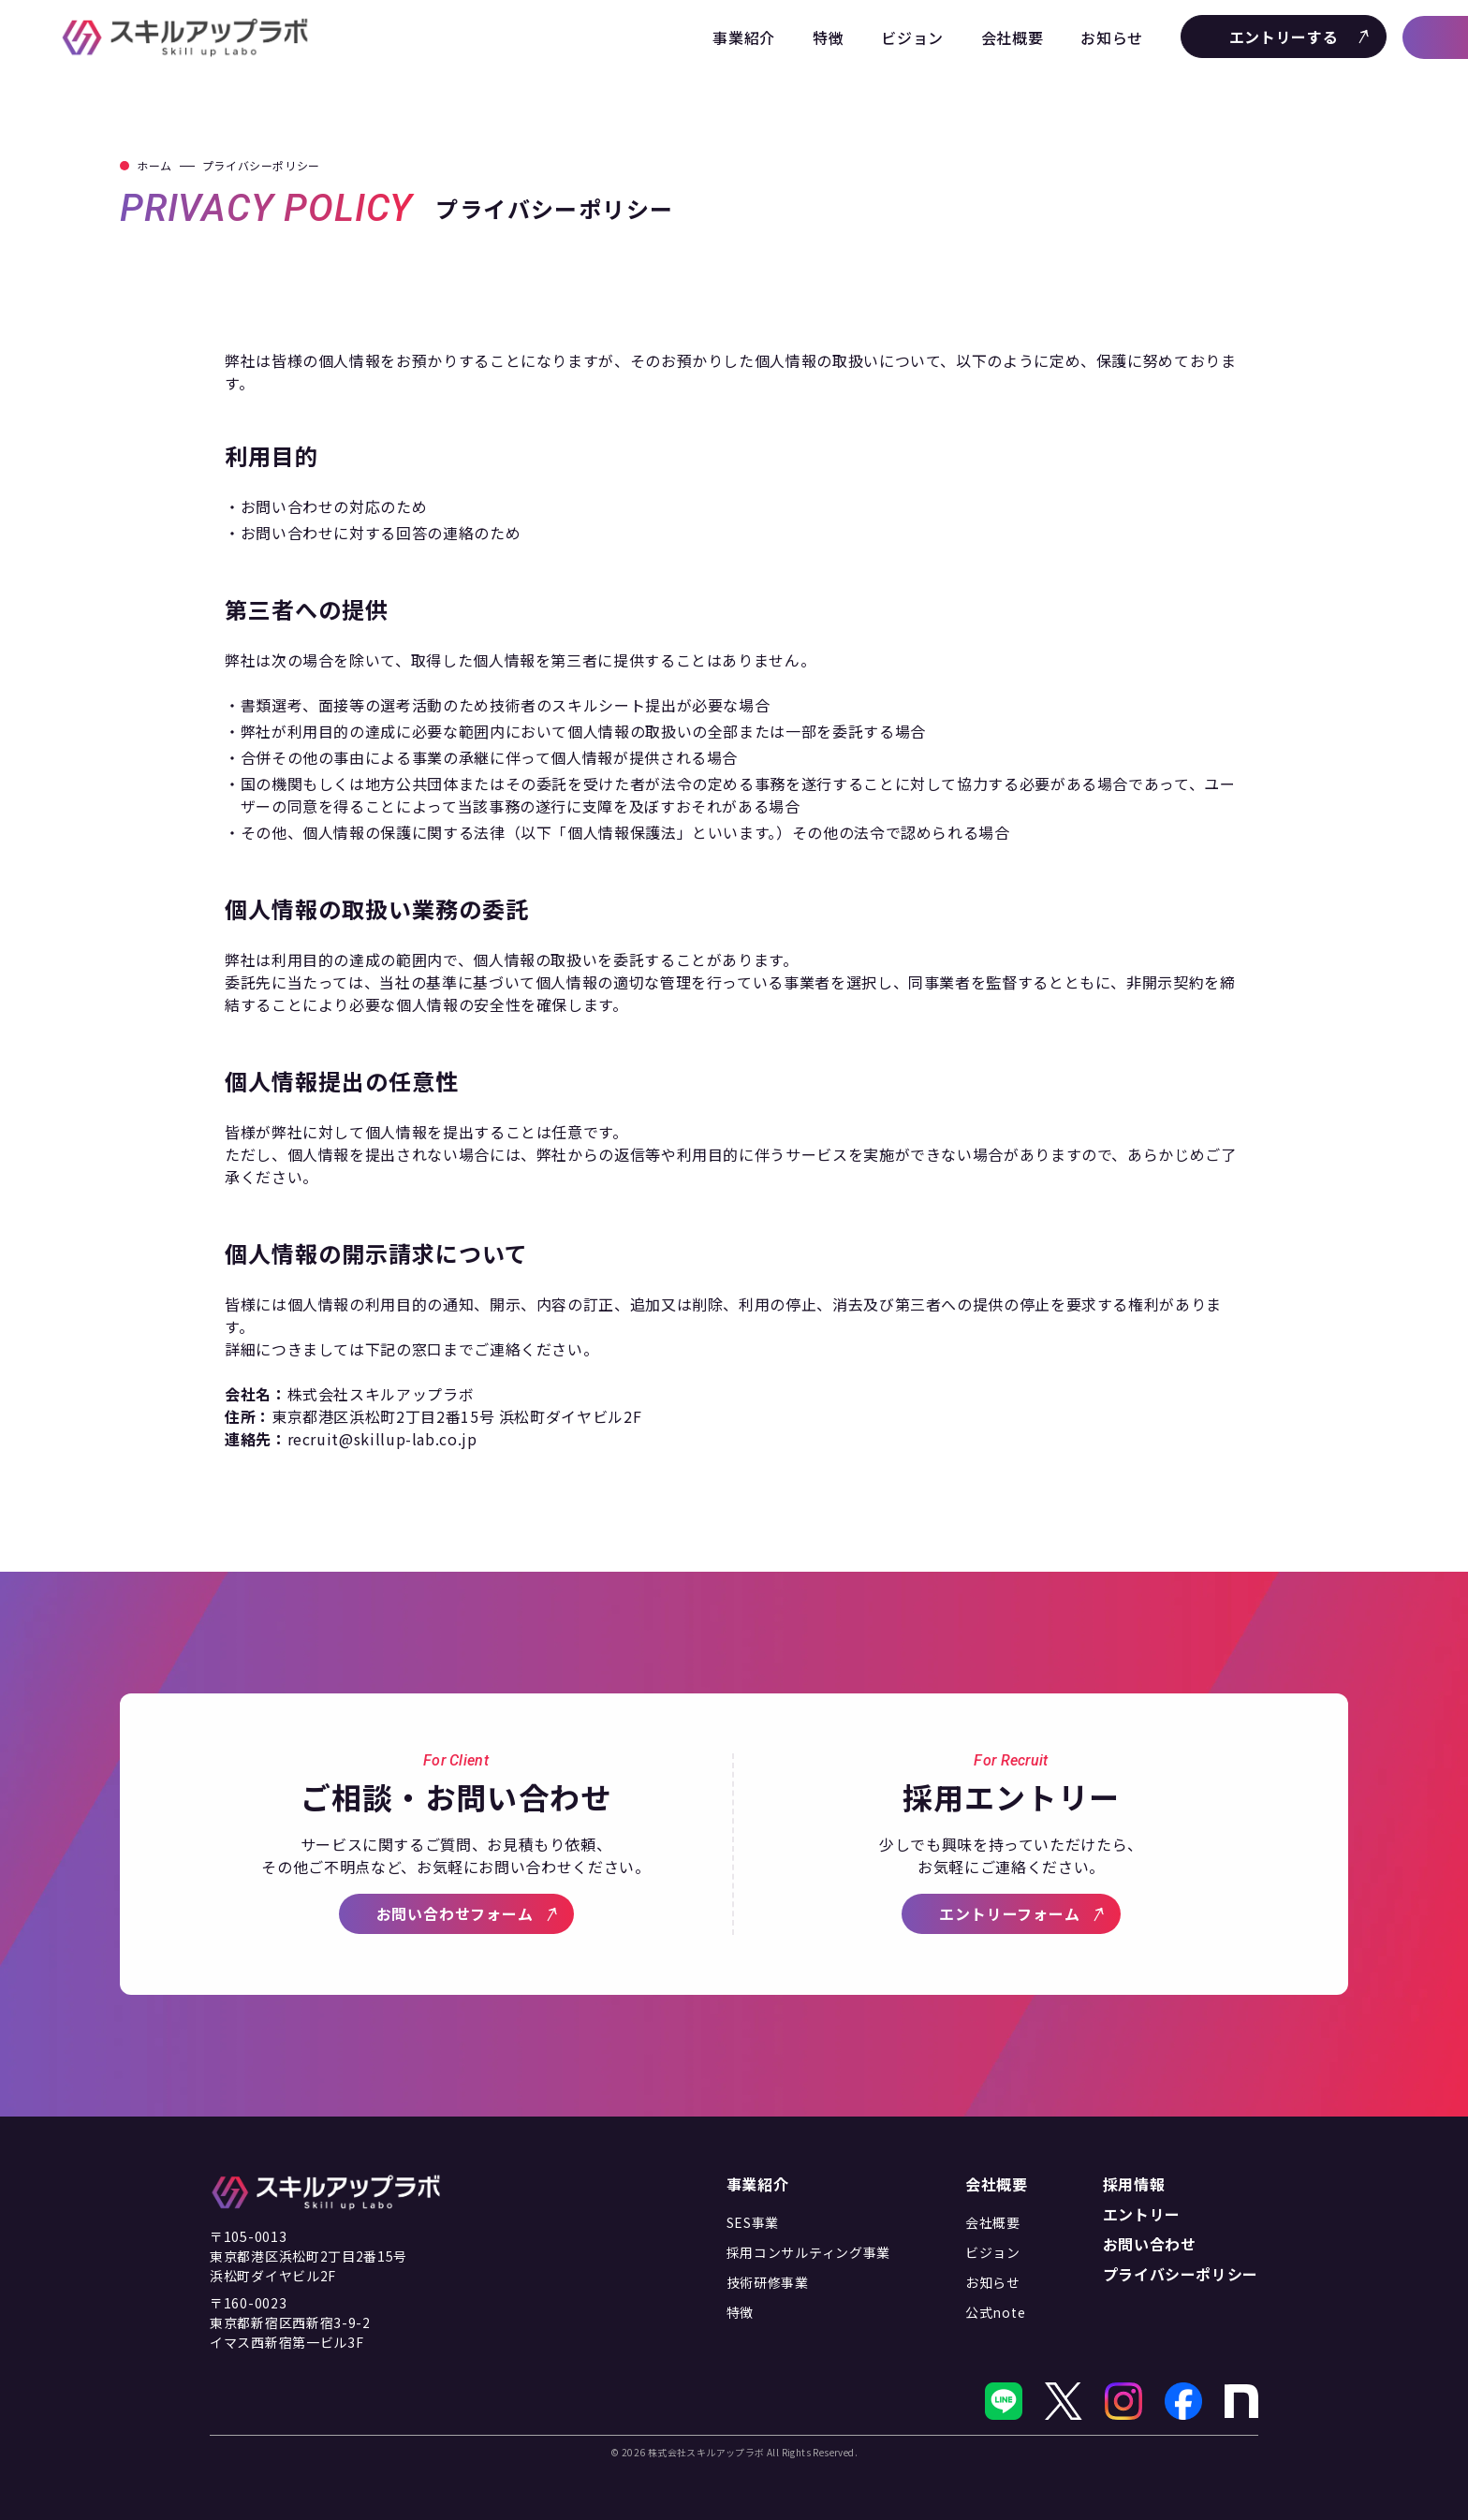 The image size is (1468, 2520). What do you see at coordinates (808, 2252) in the screenshot?
I see `採用コンサルティング事業` at bounding box center [808, 2252].